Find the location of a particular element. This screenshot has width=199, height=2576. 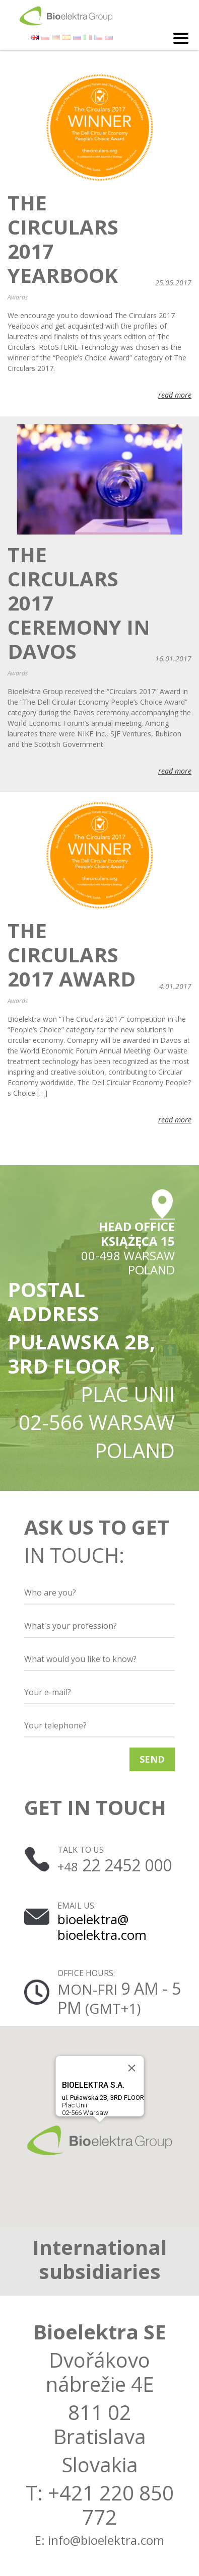

The Circulars 2017 Award is located at coordinates (72, 955).